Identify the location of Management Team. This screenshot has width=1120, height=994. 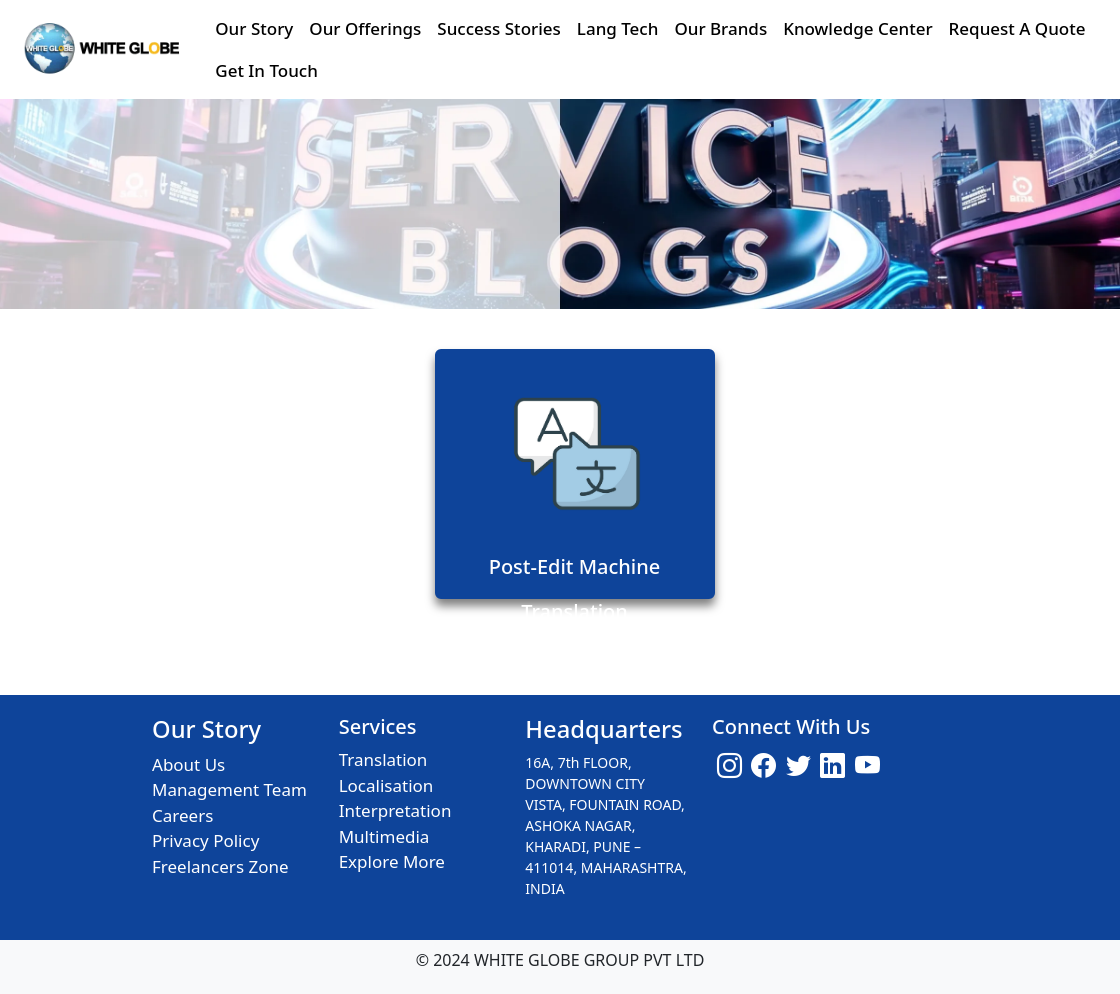
(229, 789).